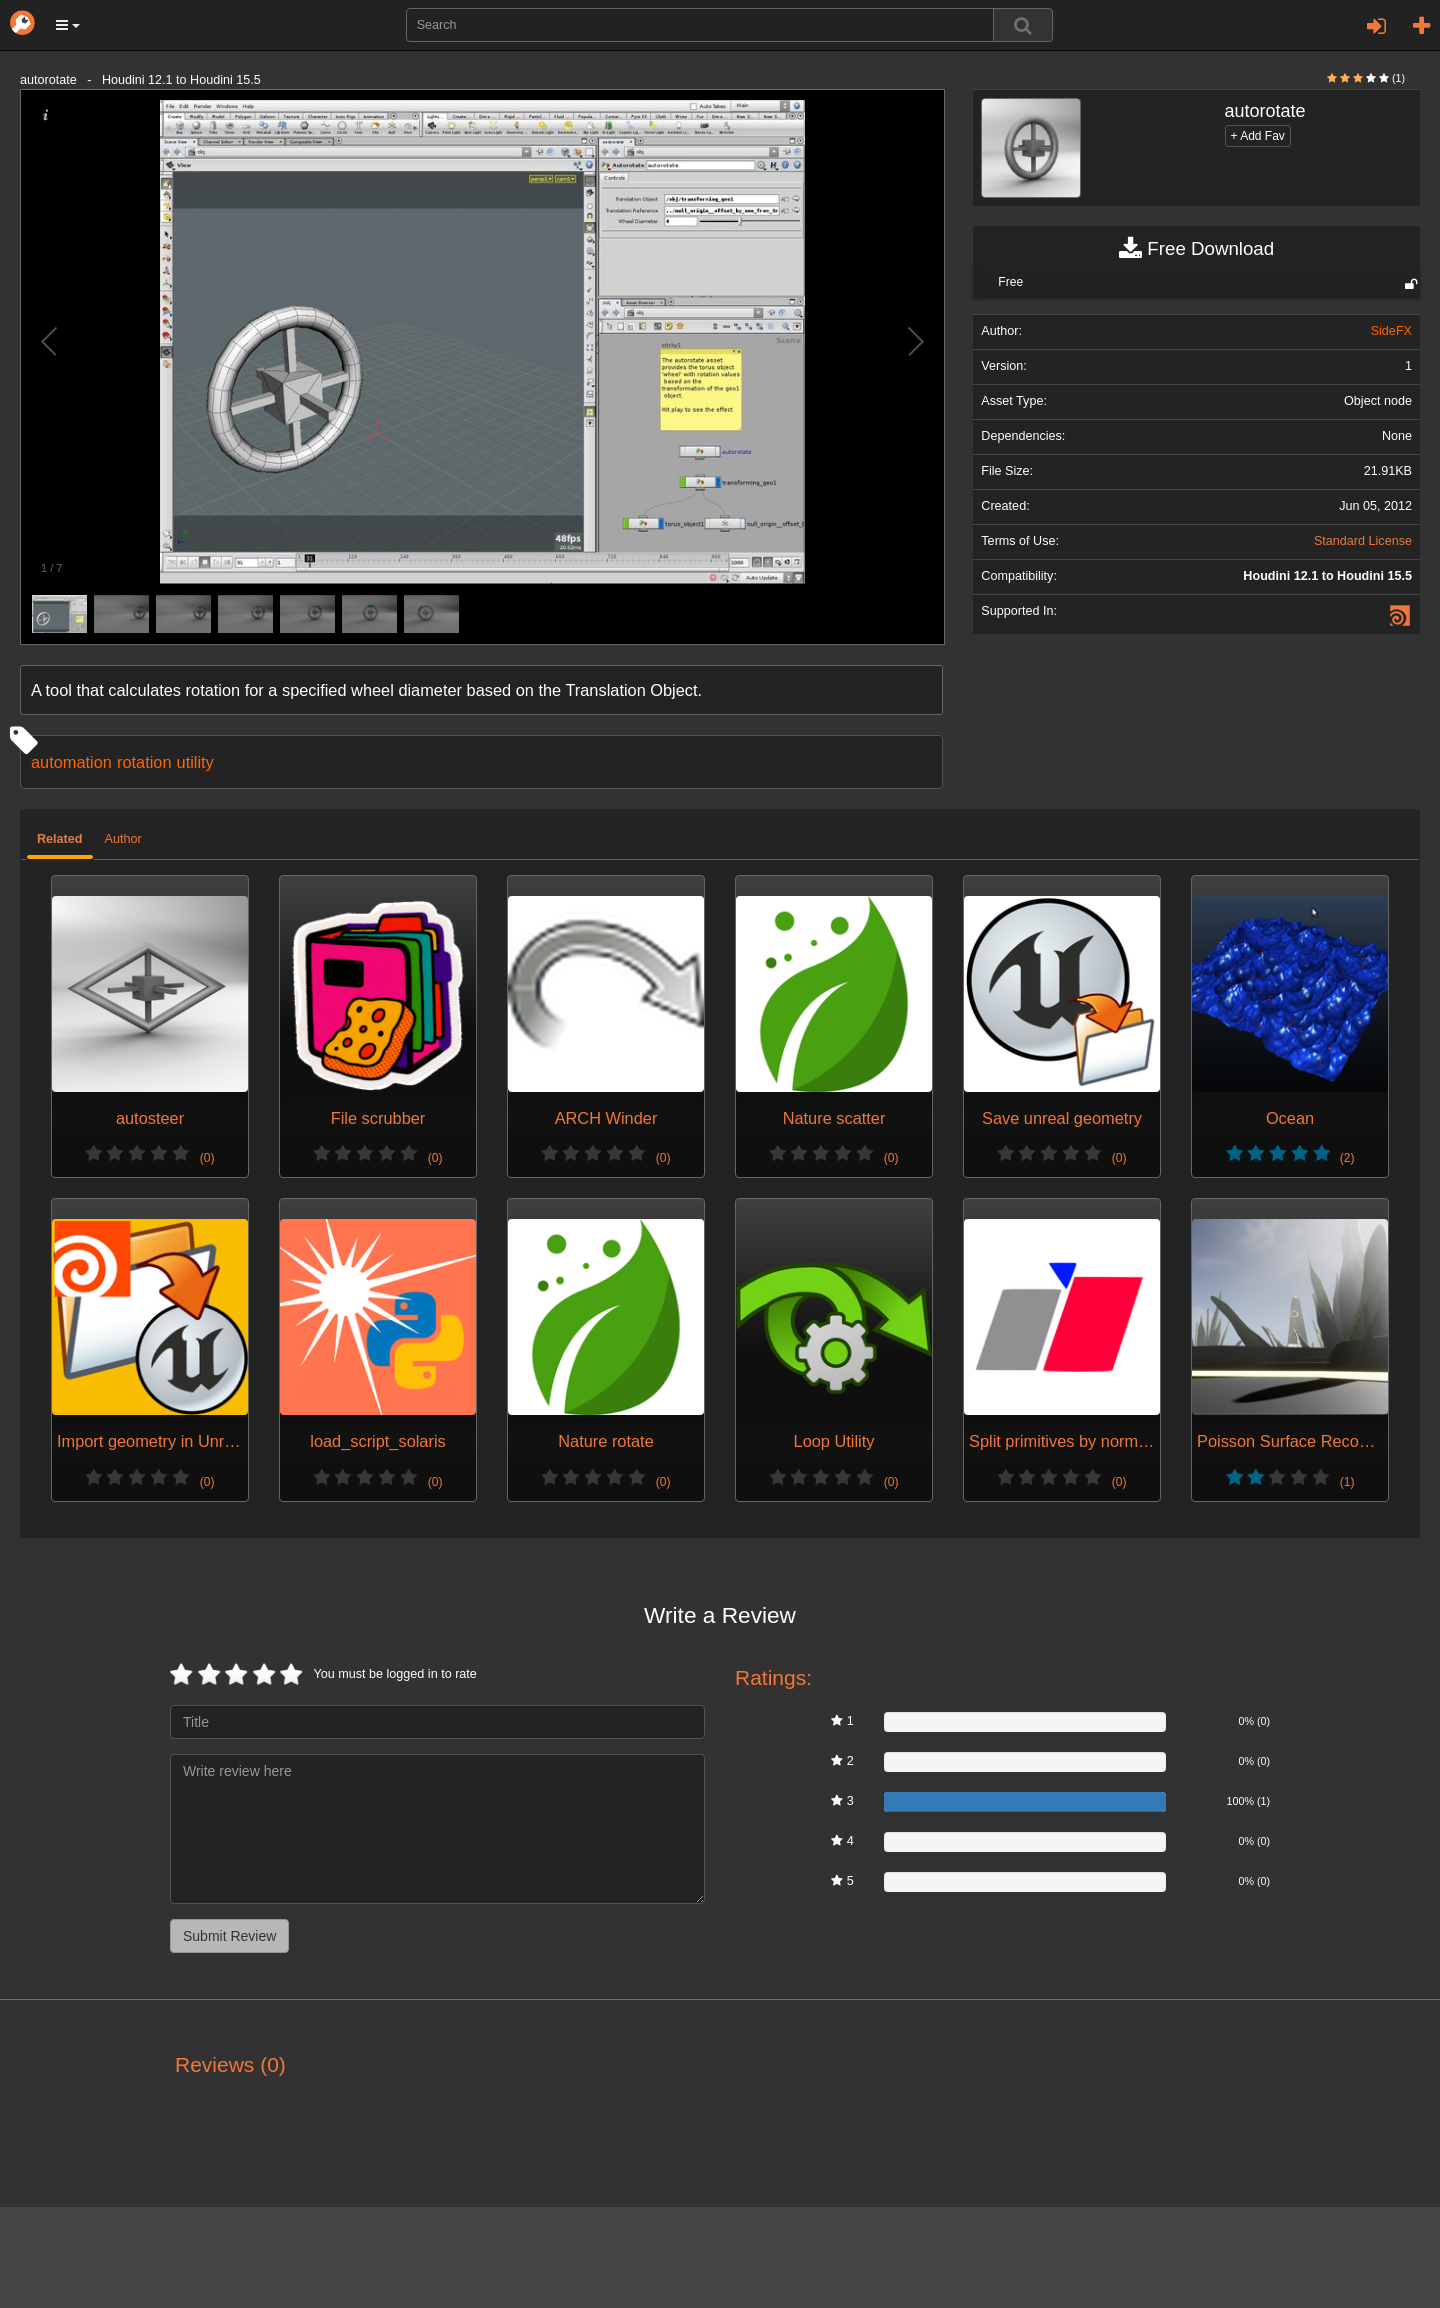 This screenshot has width=1440, height=2308. I want to click on utility, so click(195, 762).